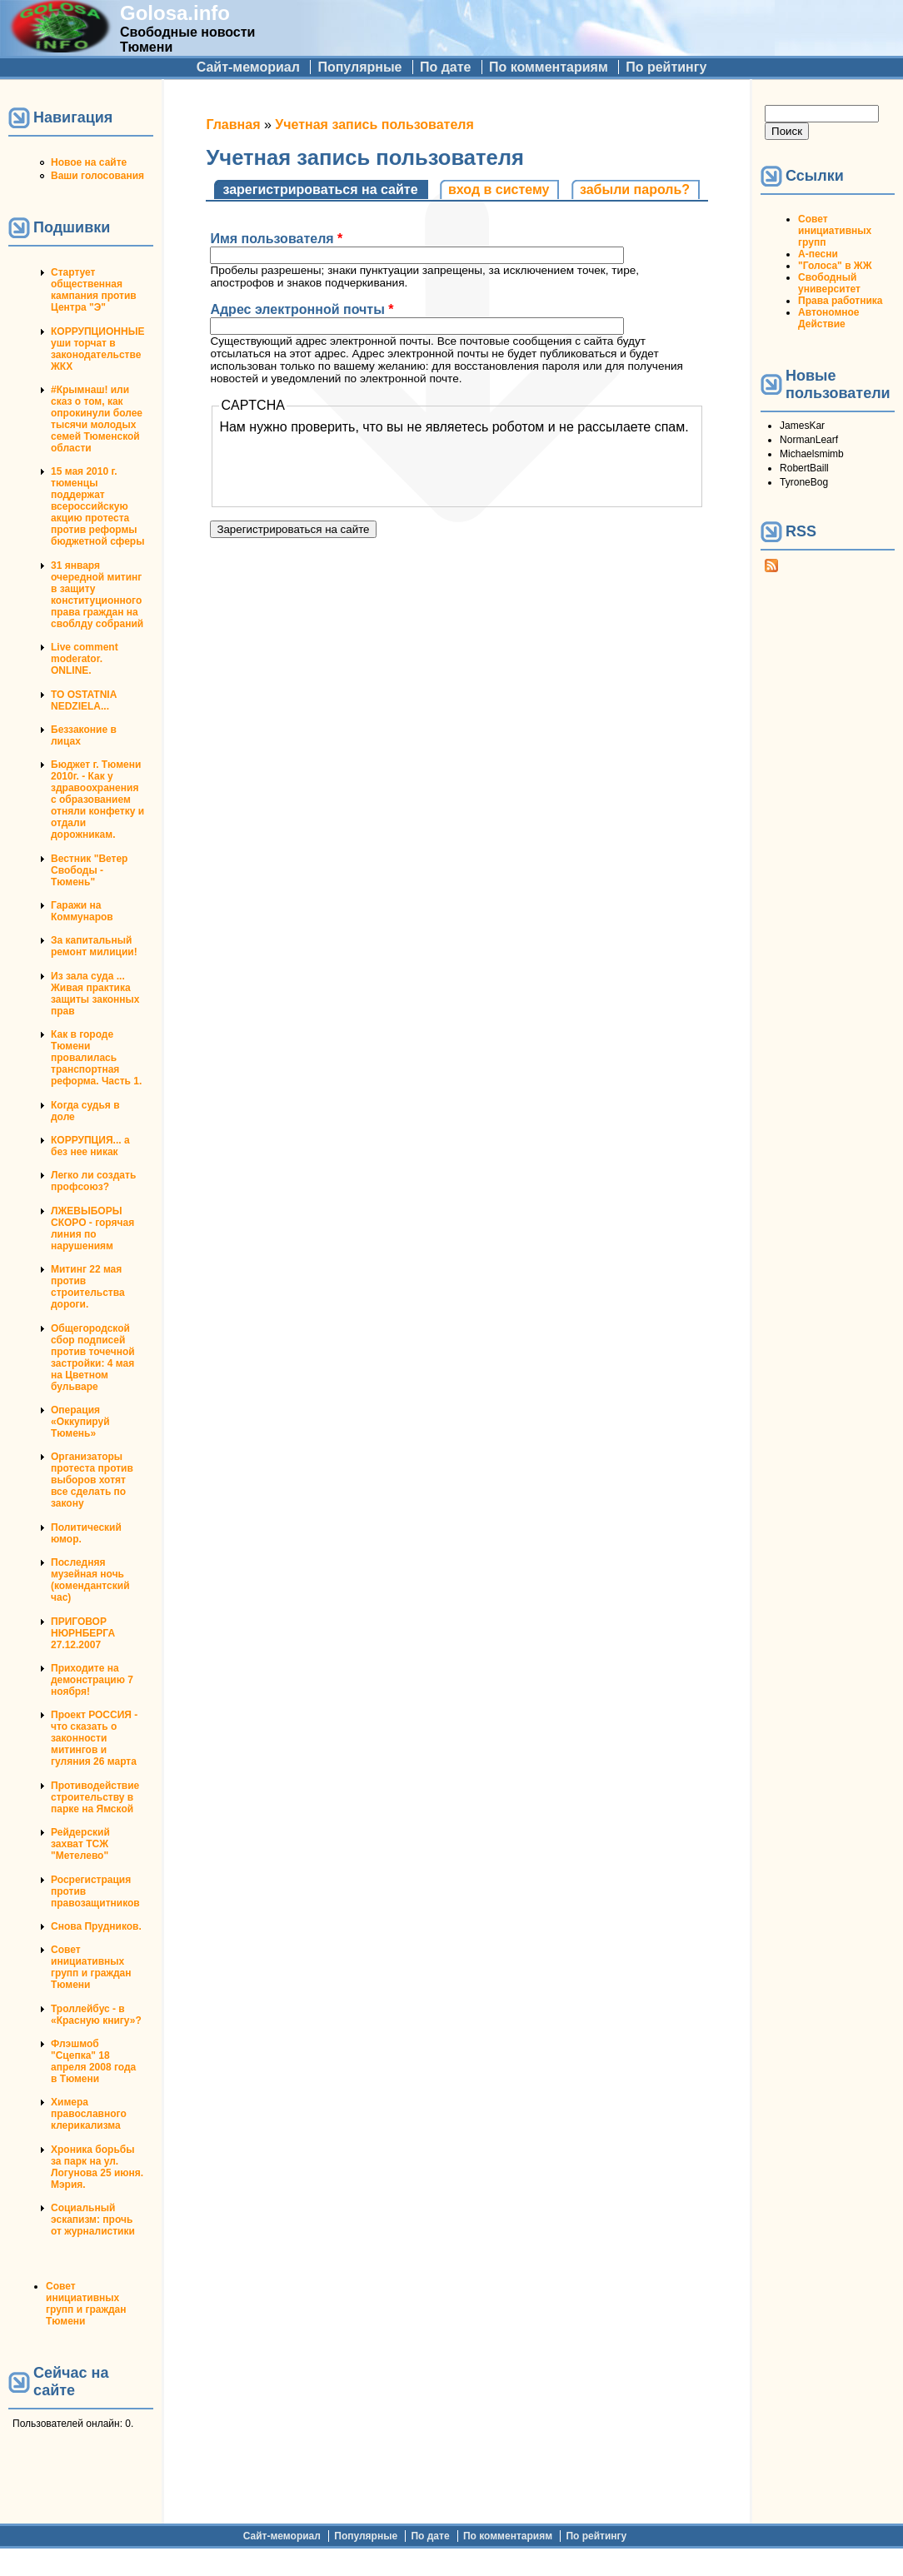  What do you see at coordinates (92, 1228) in the screenshot?
I see `ЛЖЕВЫБОРЫ СКОРО - горячая линия по нарушениям` at bounding box center [92, 1228].